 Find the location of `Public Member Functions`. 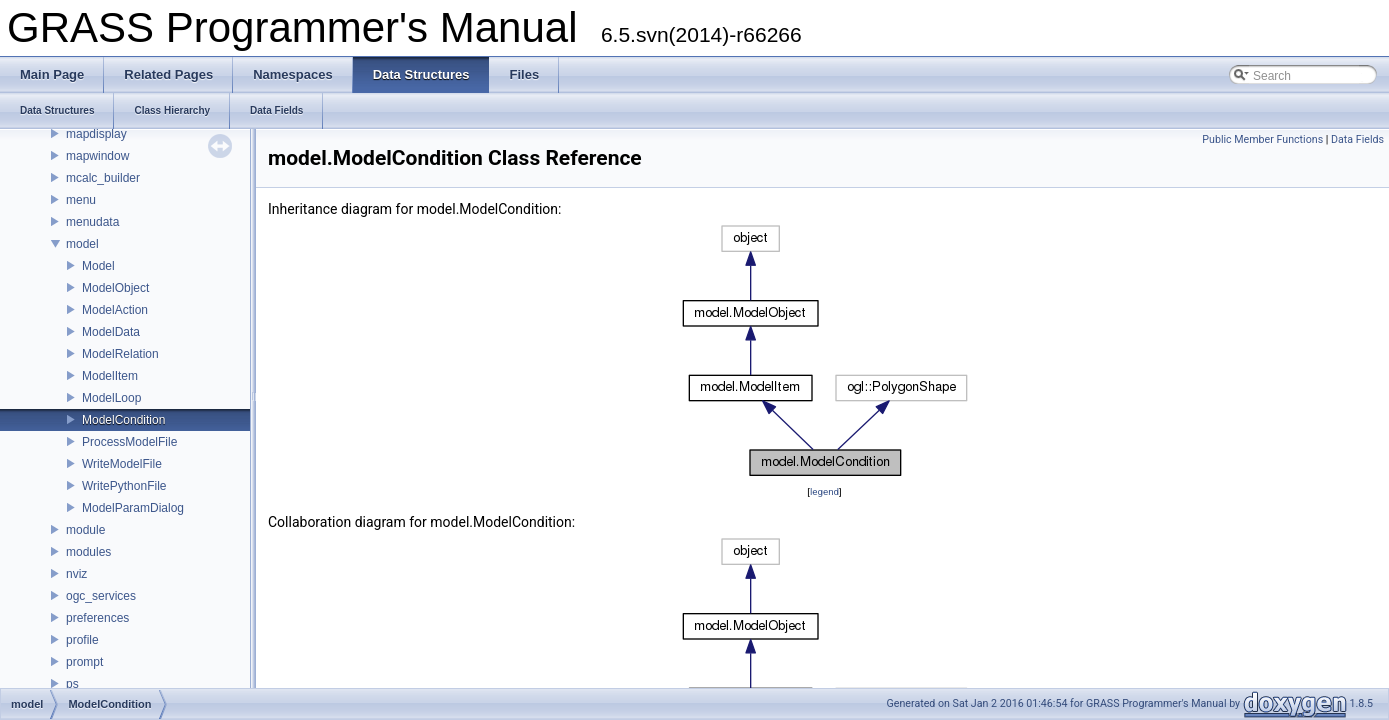

Public Member Functions is located at coordinates (1262, 139).